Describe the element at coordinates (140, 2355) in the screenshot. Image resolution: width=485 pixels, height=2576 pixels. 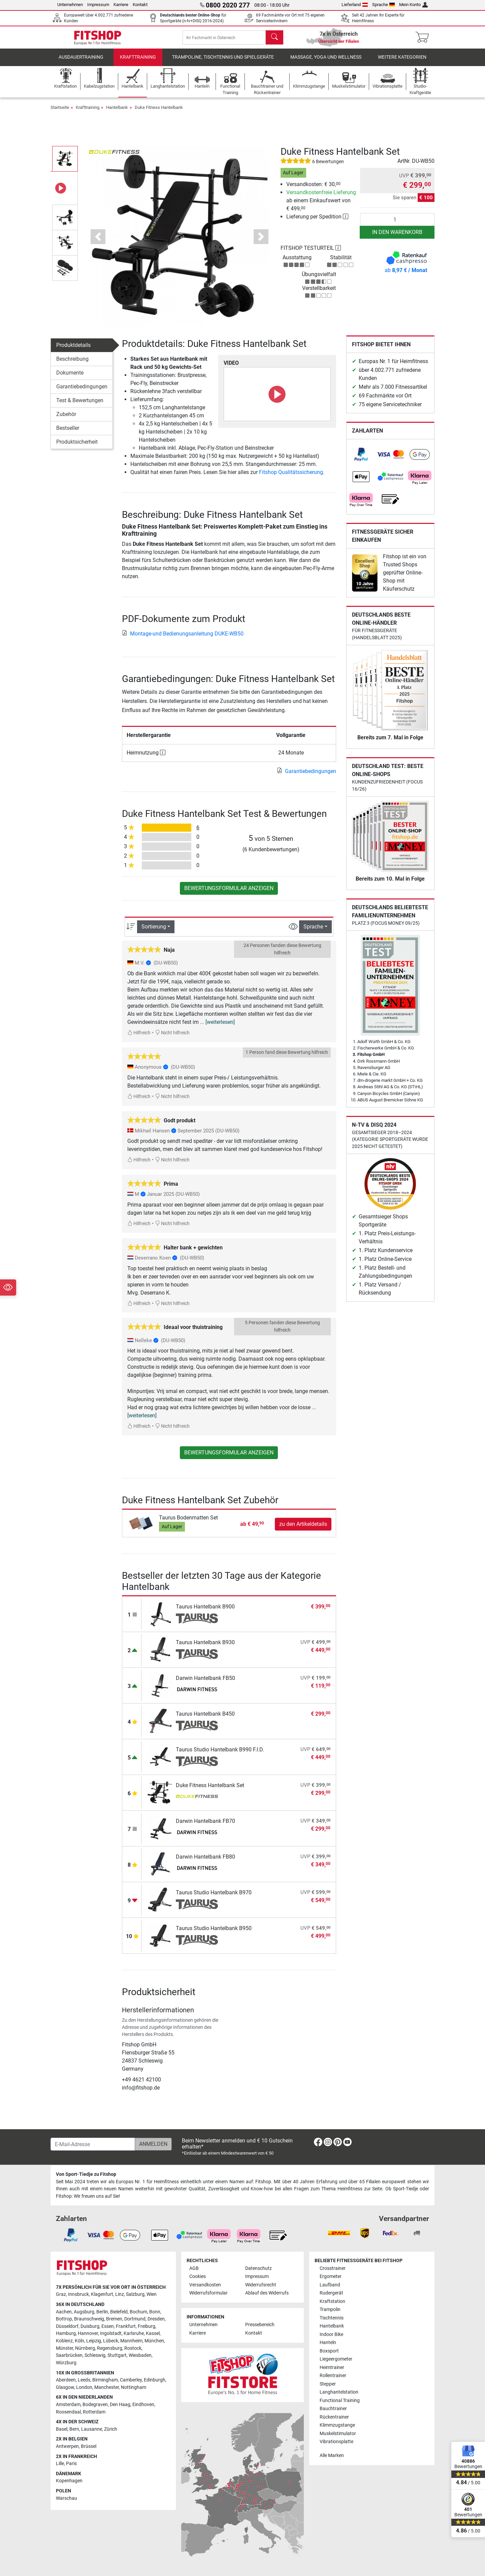
I see `Wiesbaden [link]` at that location.